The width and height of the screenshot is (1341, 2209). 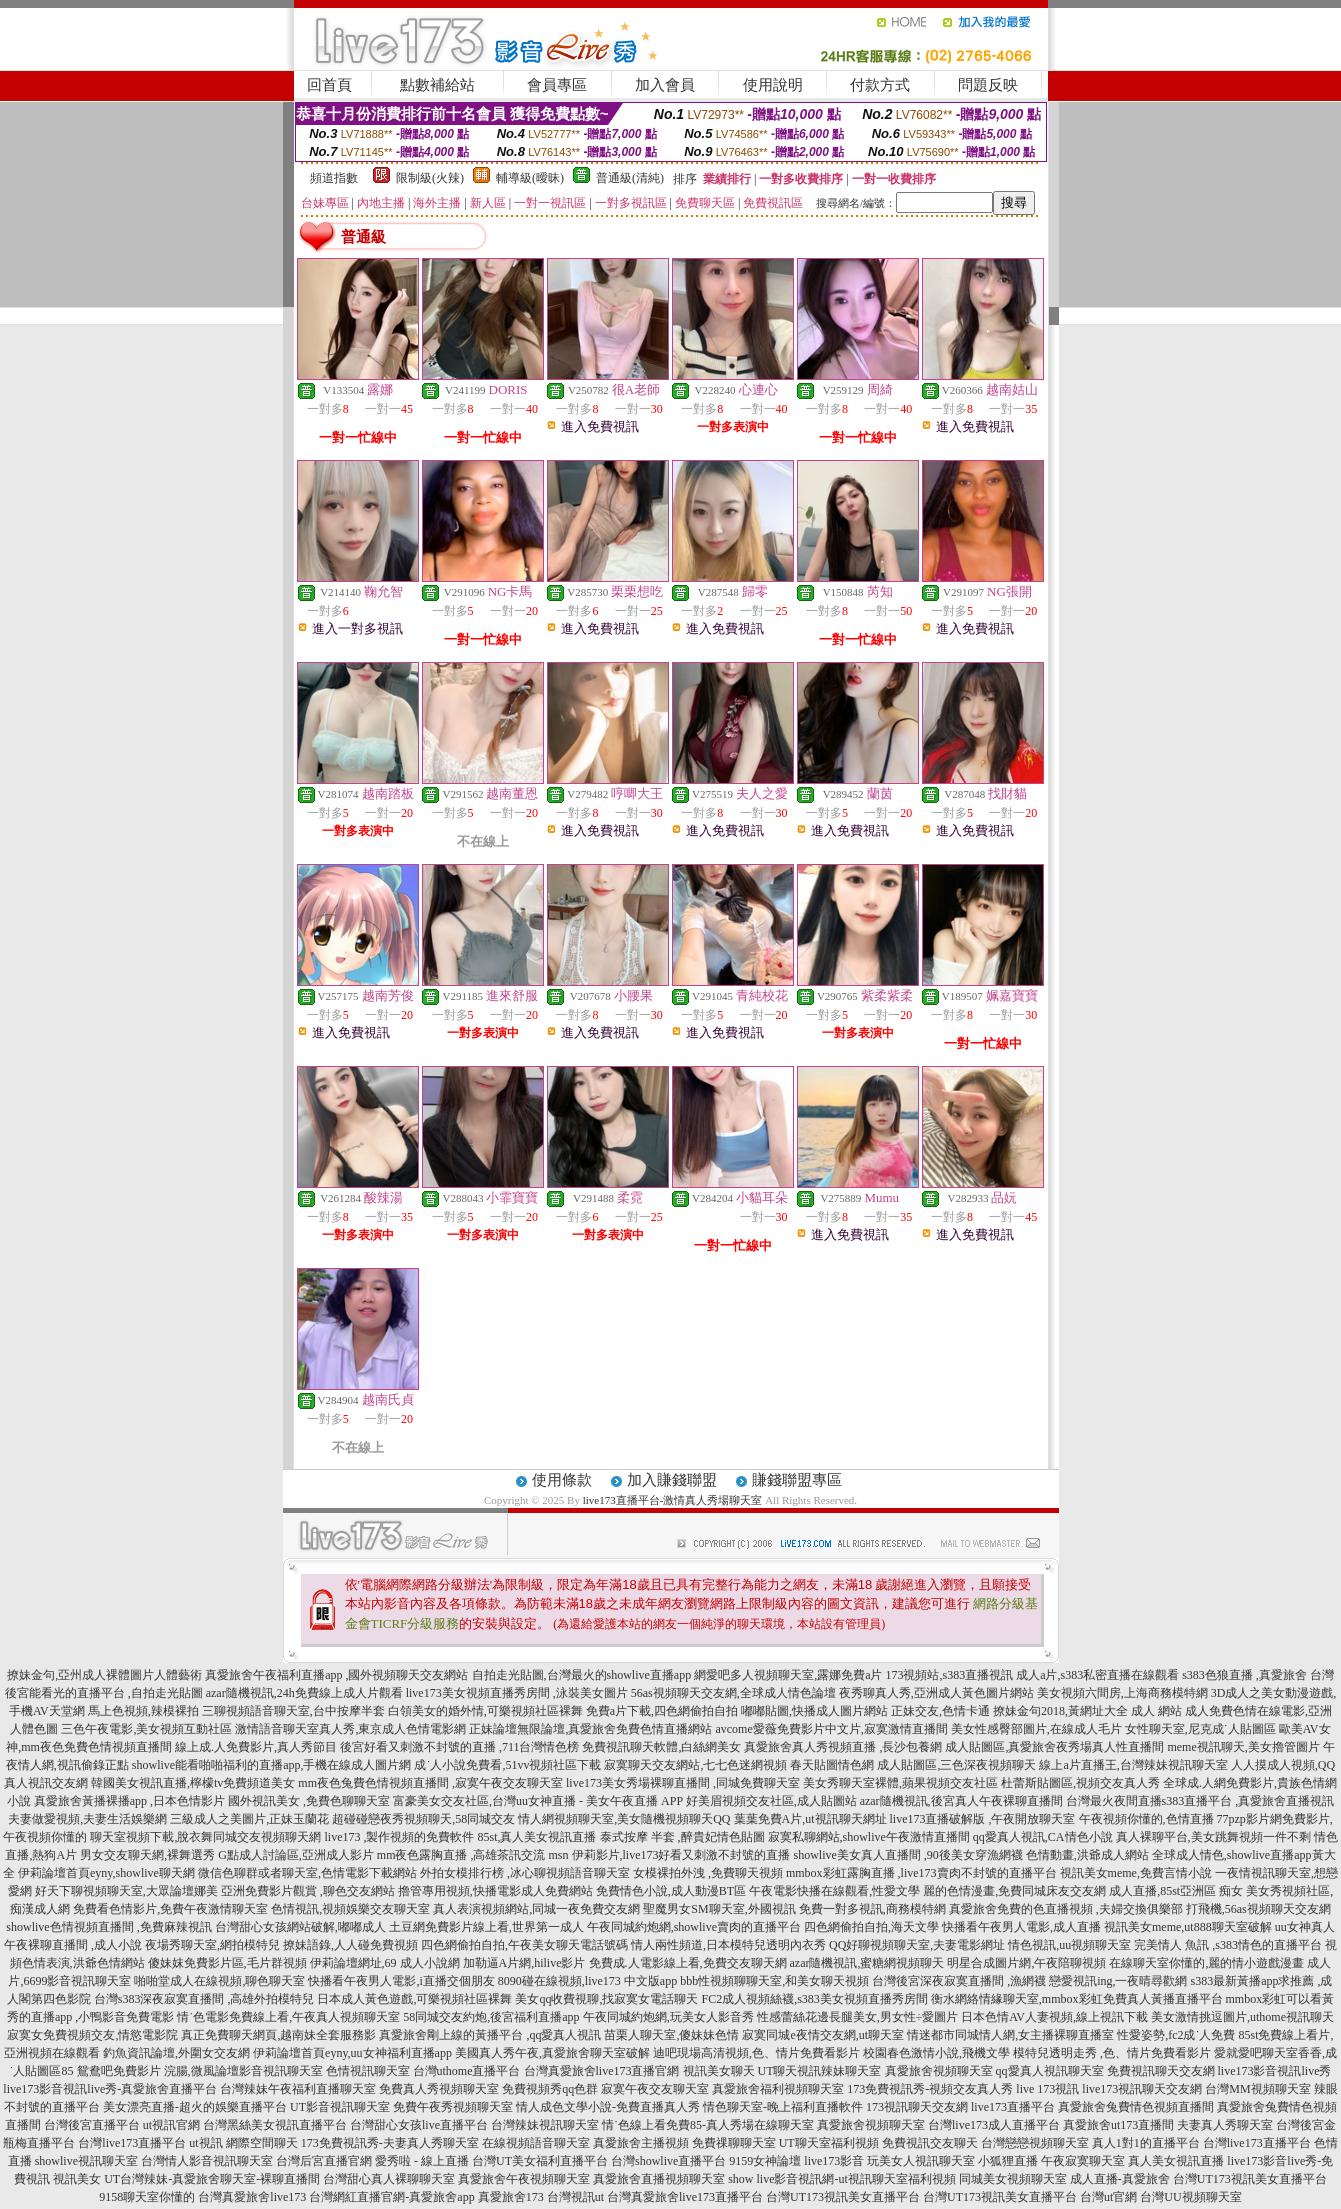 What do you see at coordinates (453, 2107) in the screenshot?
I see `免費午夜秀視頻聊天室` at bounding box center [453, 2107].